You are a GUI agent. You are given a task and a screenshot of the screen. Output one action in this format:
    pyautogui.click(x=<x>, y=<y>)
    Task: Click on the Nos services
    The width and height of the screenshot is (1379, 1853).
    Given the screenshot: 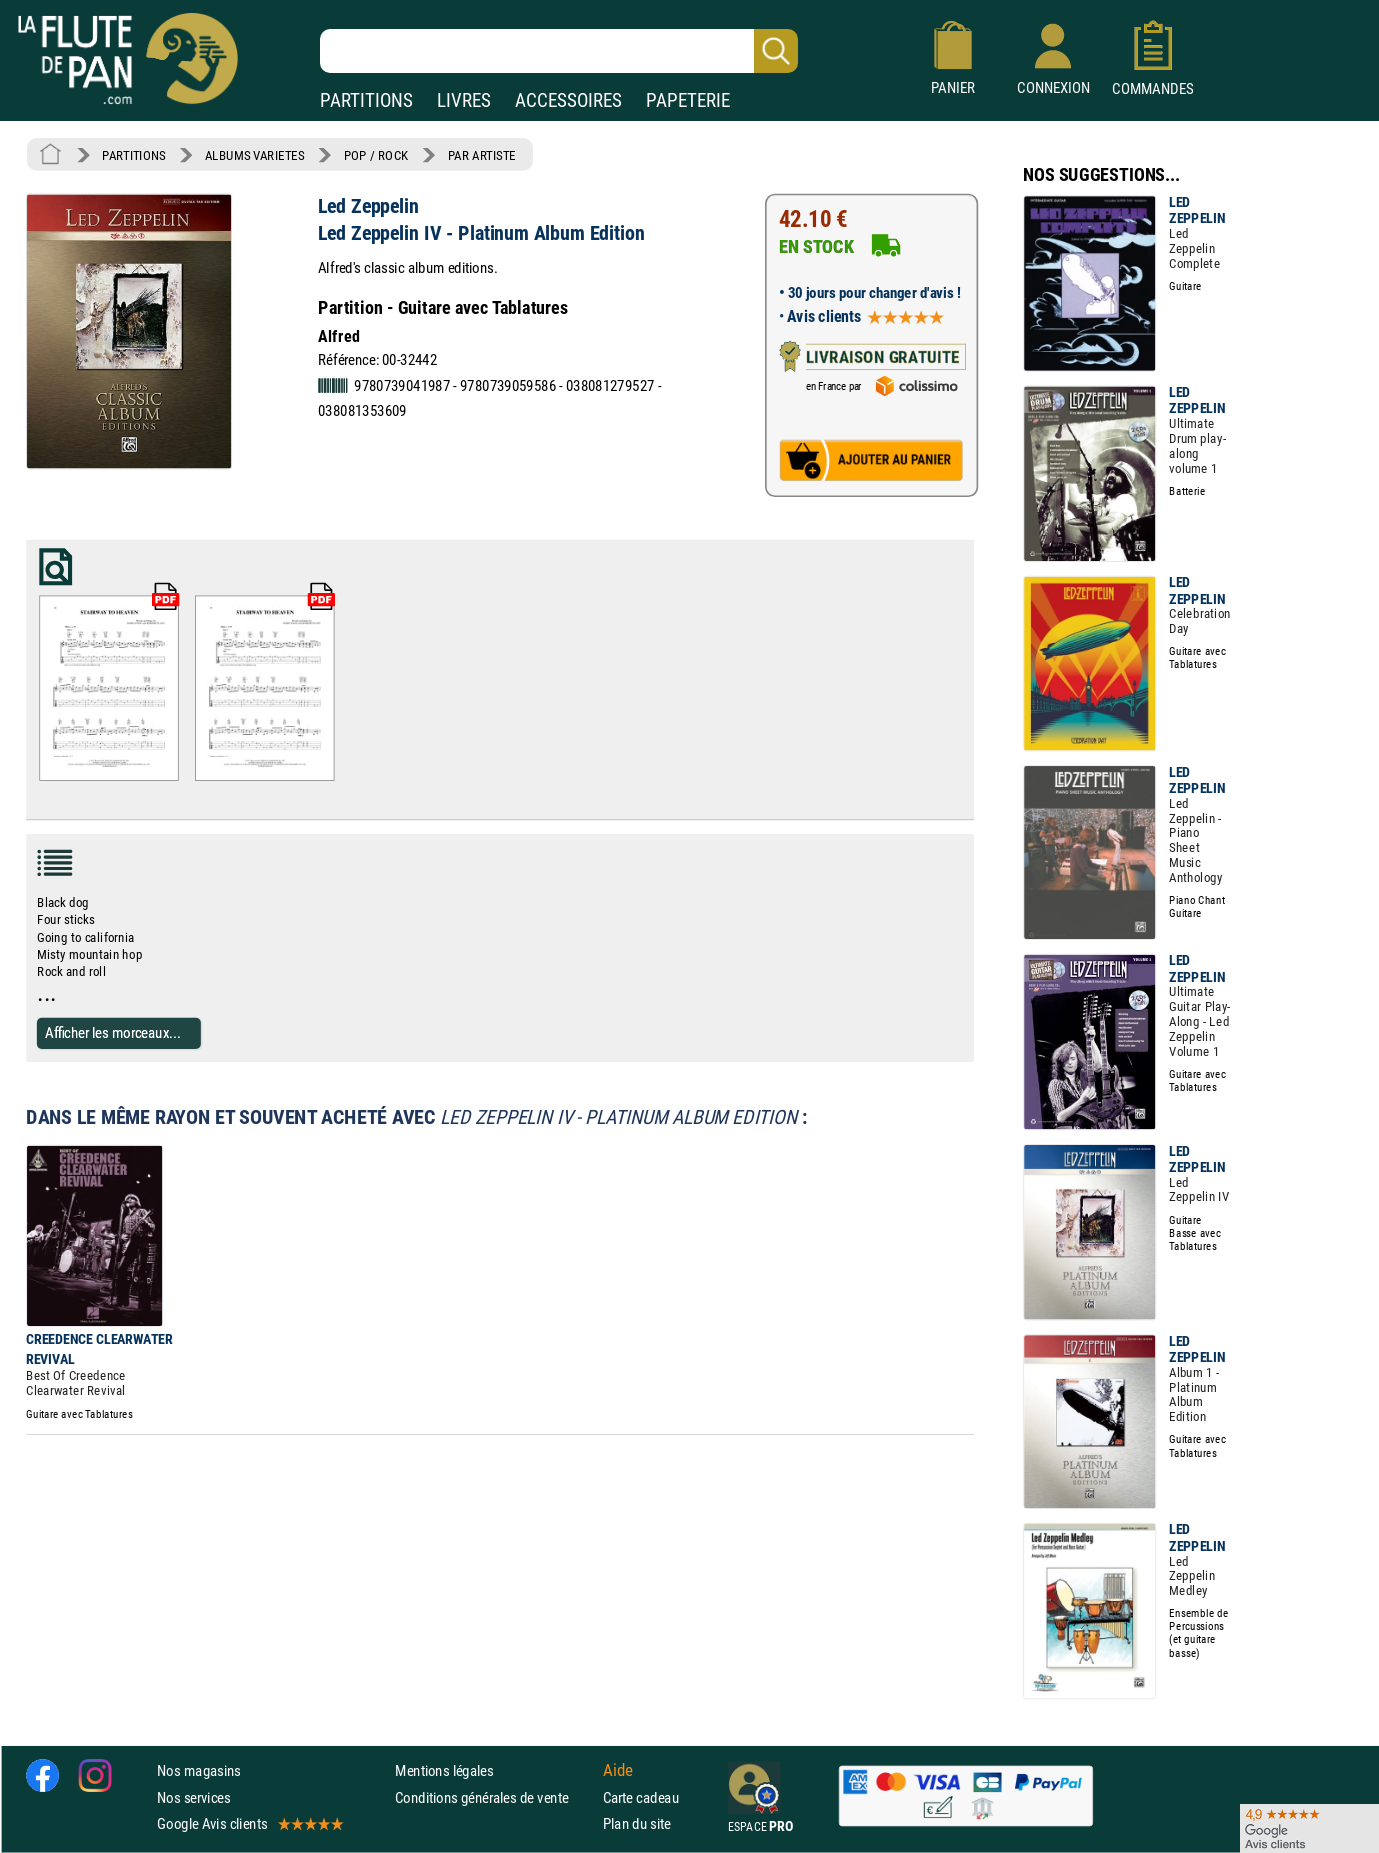 What is the action you would take?
    pyautogui.click(x=193, y=1797)
    